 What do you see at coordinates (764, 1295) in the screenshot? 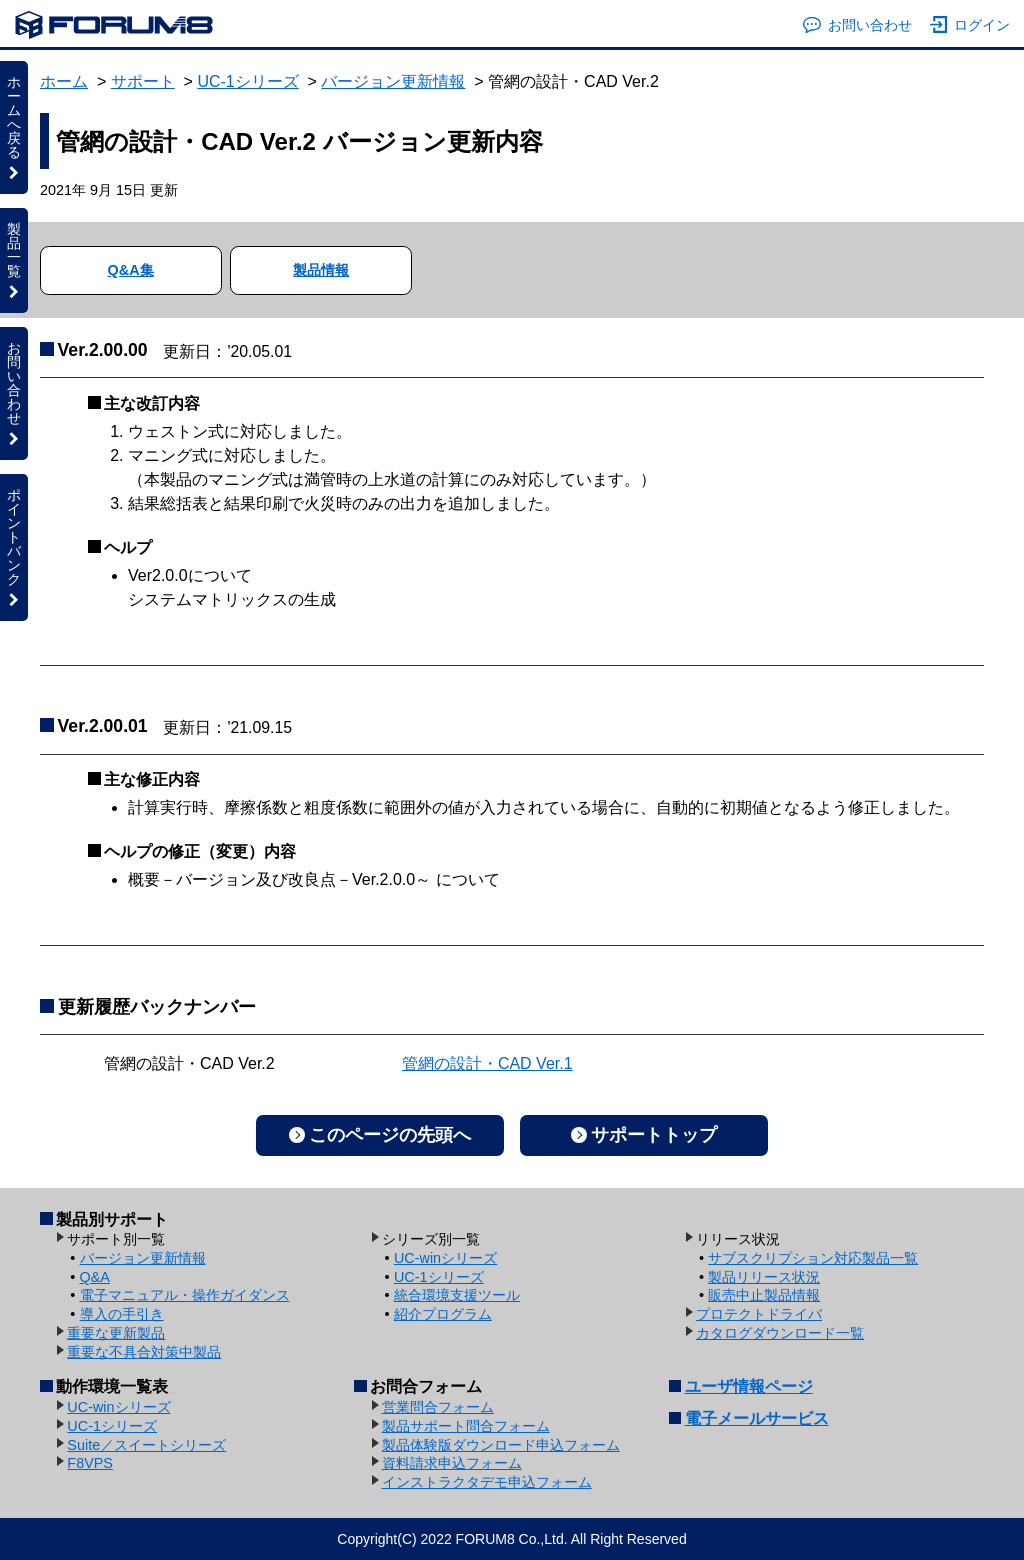
I see `販売中止製品情報` at bounding box center [764, 1295].